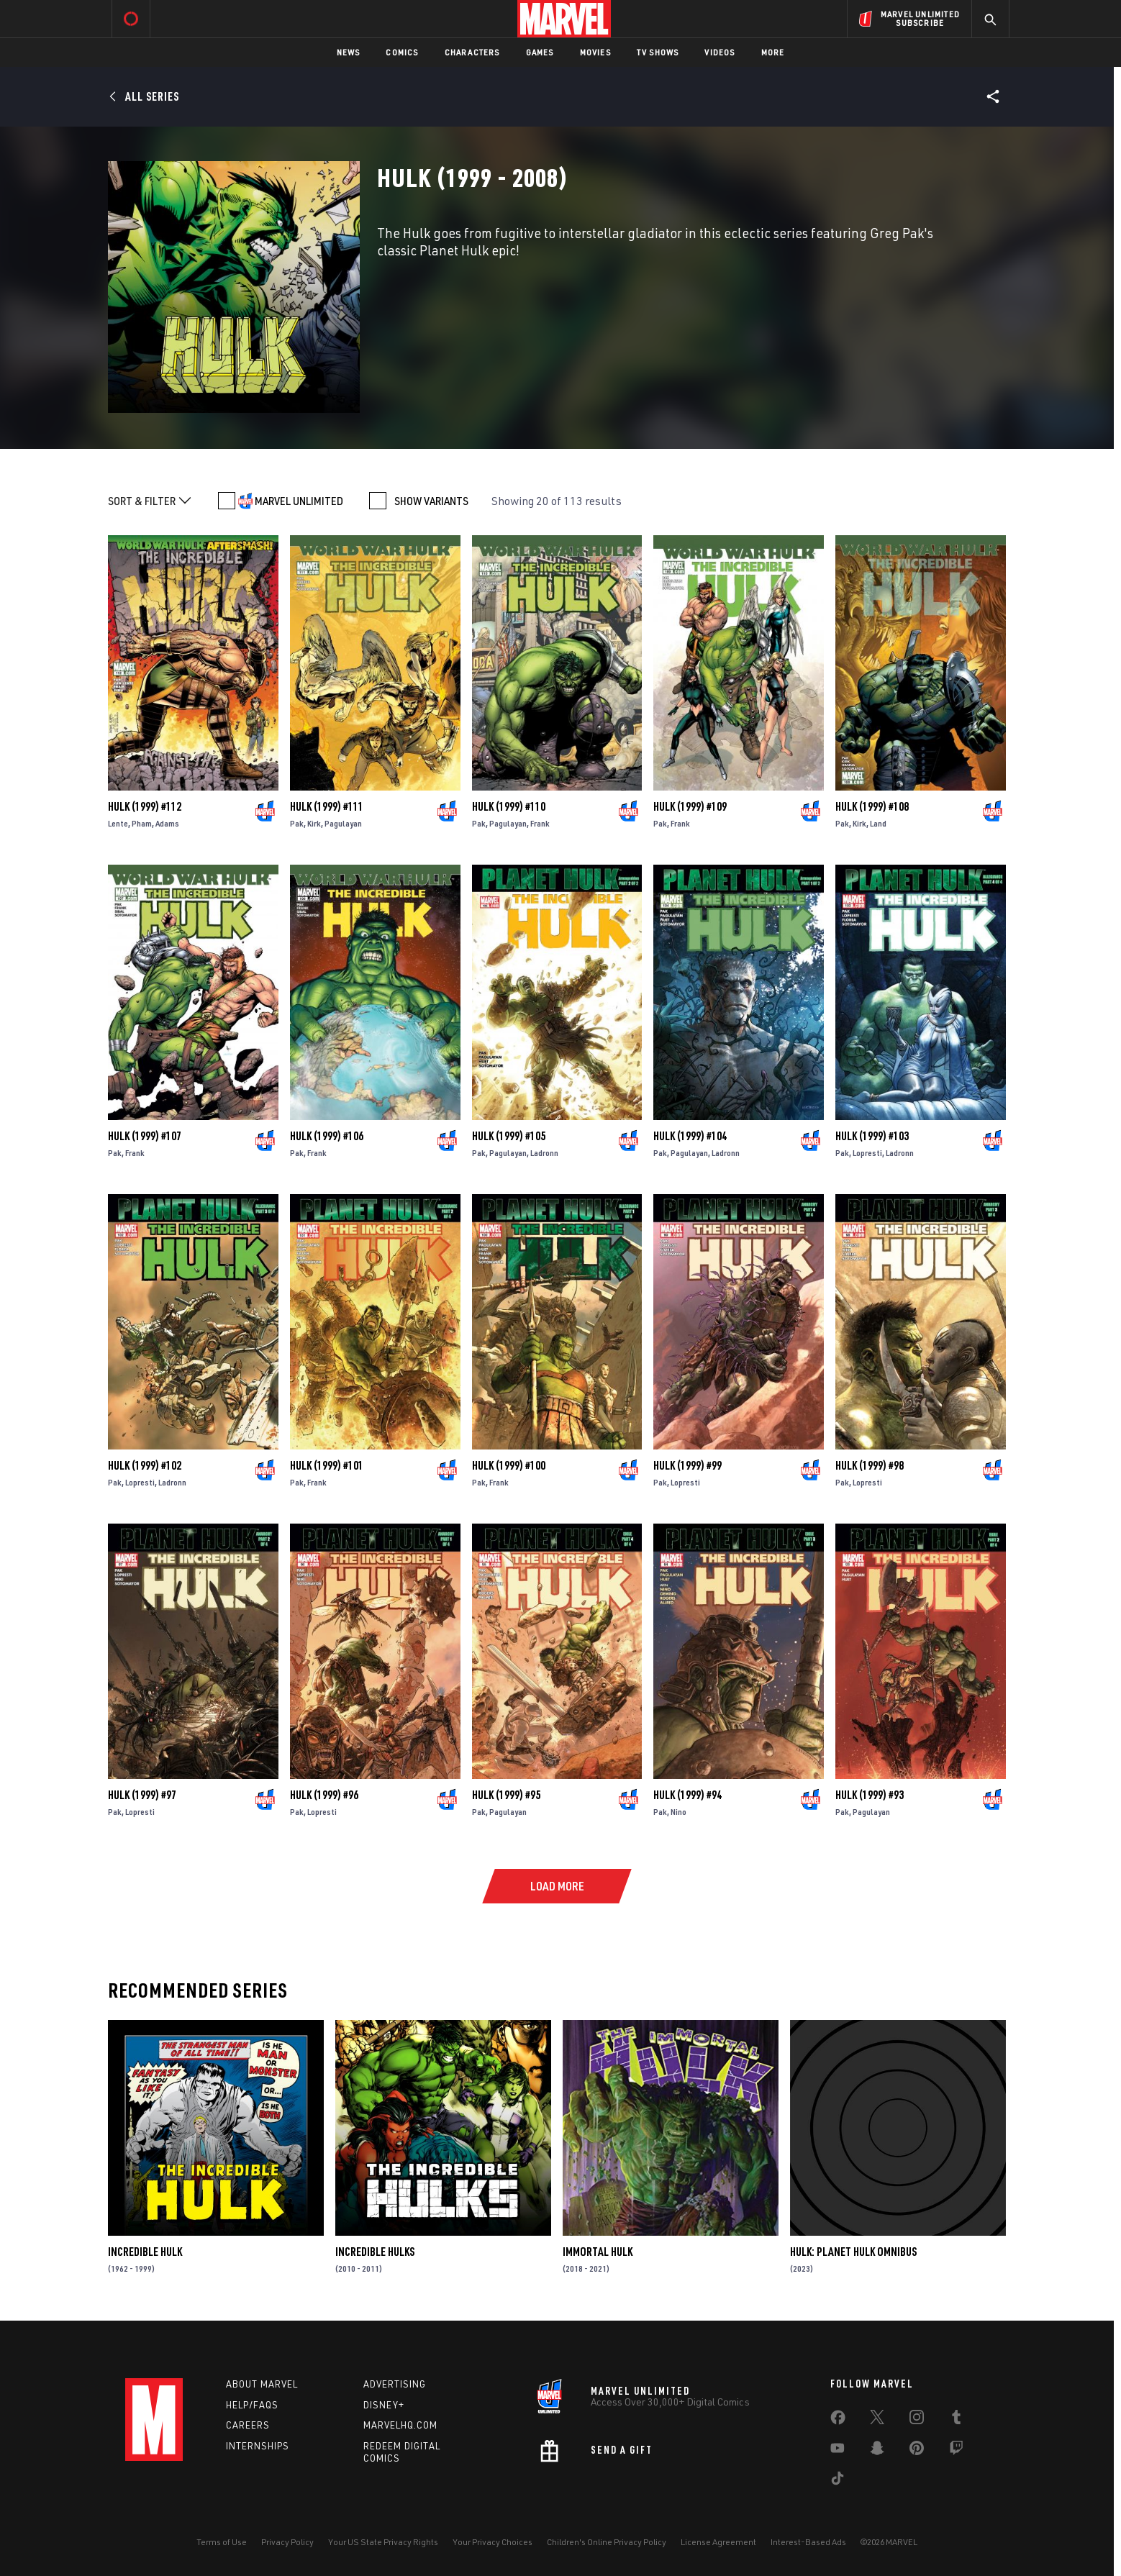 This screenshot has width=1121, height=2576. Describe the element at coordinates (326, 1465) in the screenshot. I see `Hulk (1999) #101` at that location.